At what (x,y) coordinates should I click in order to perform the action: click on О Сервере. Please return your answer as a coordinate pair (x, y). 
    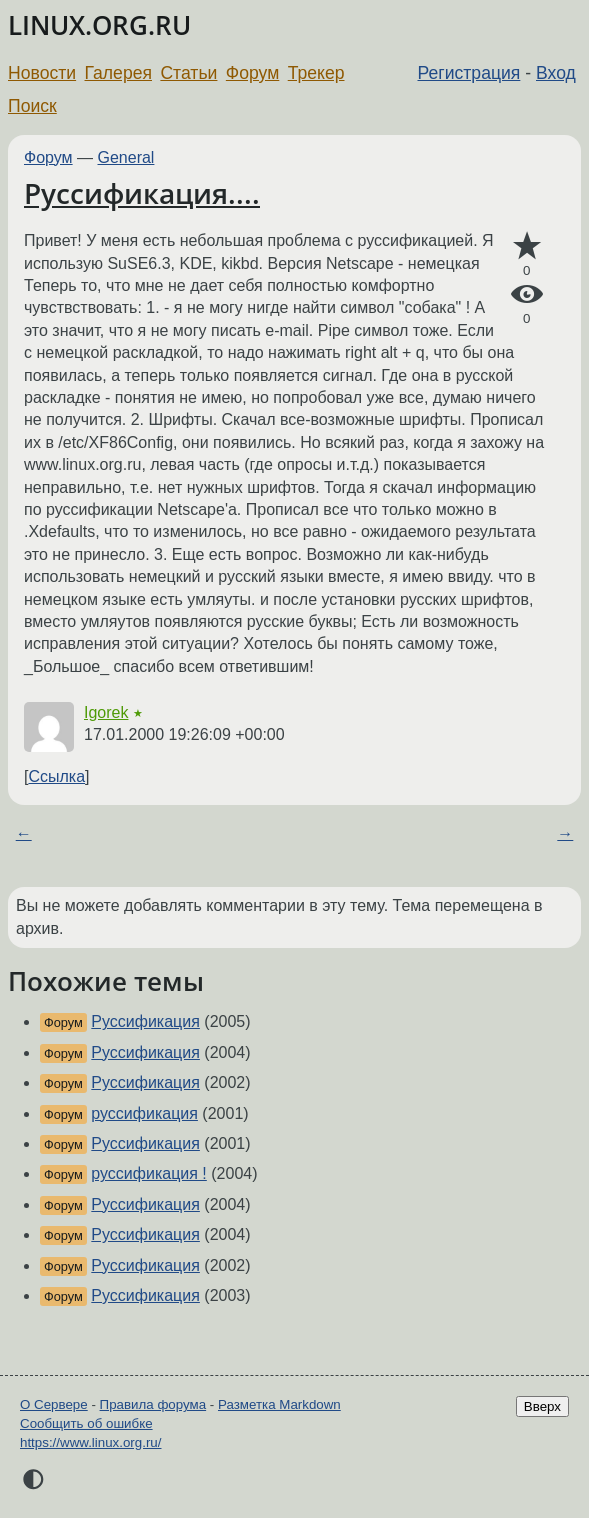
    Looking at the image, I should click on (54, 1404).